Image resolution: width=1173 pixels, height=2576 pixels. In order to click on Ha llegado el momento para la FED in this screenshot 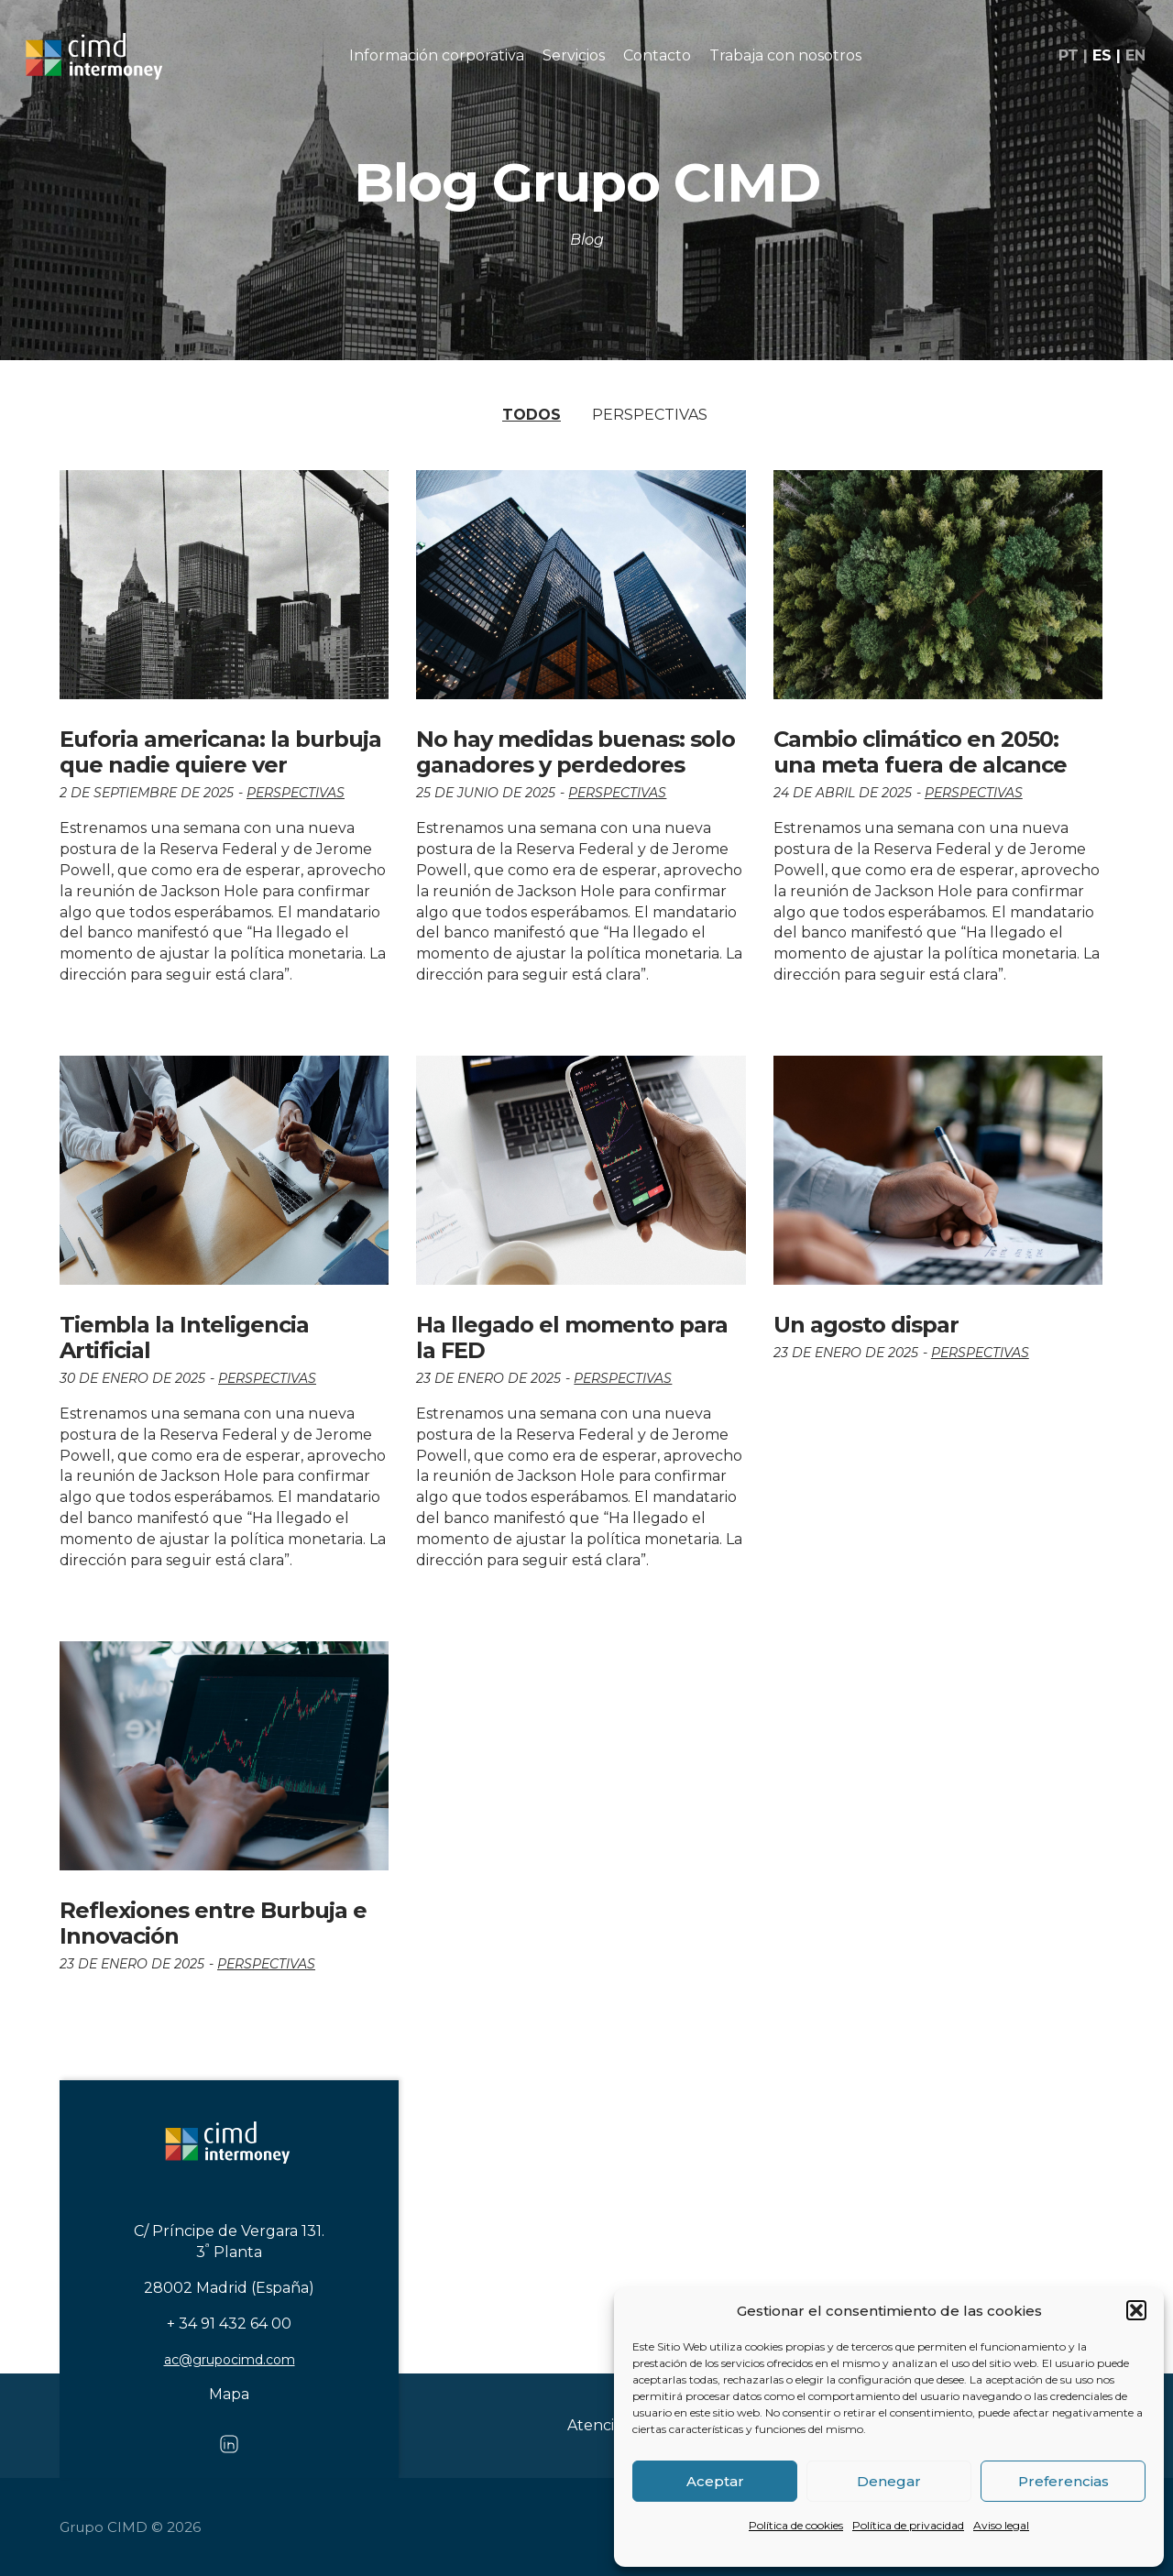, I will do `click(572, 1337)`.